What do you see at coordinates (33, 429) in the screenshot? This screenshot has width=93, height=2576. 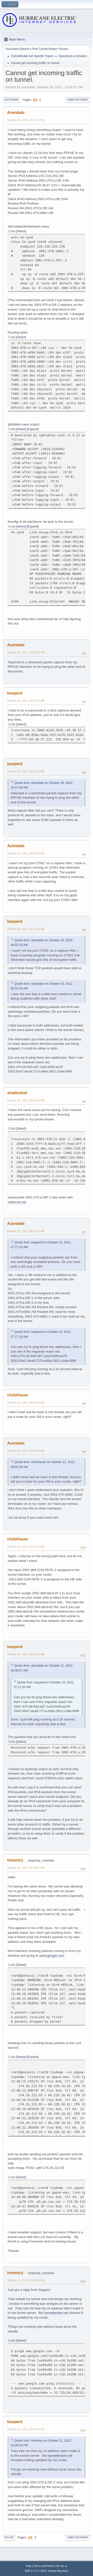 I see `Expand` at bounding box center [33, 429].